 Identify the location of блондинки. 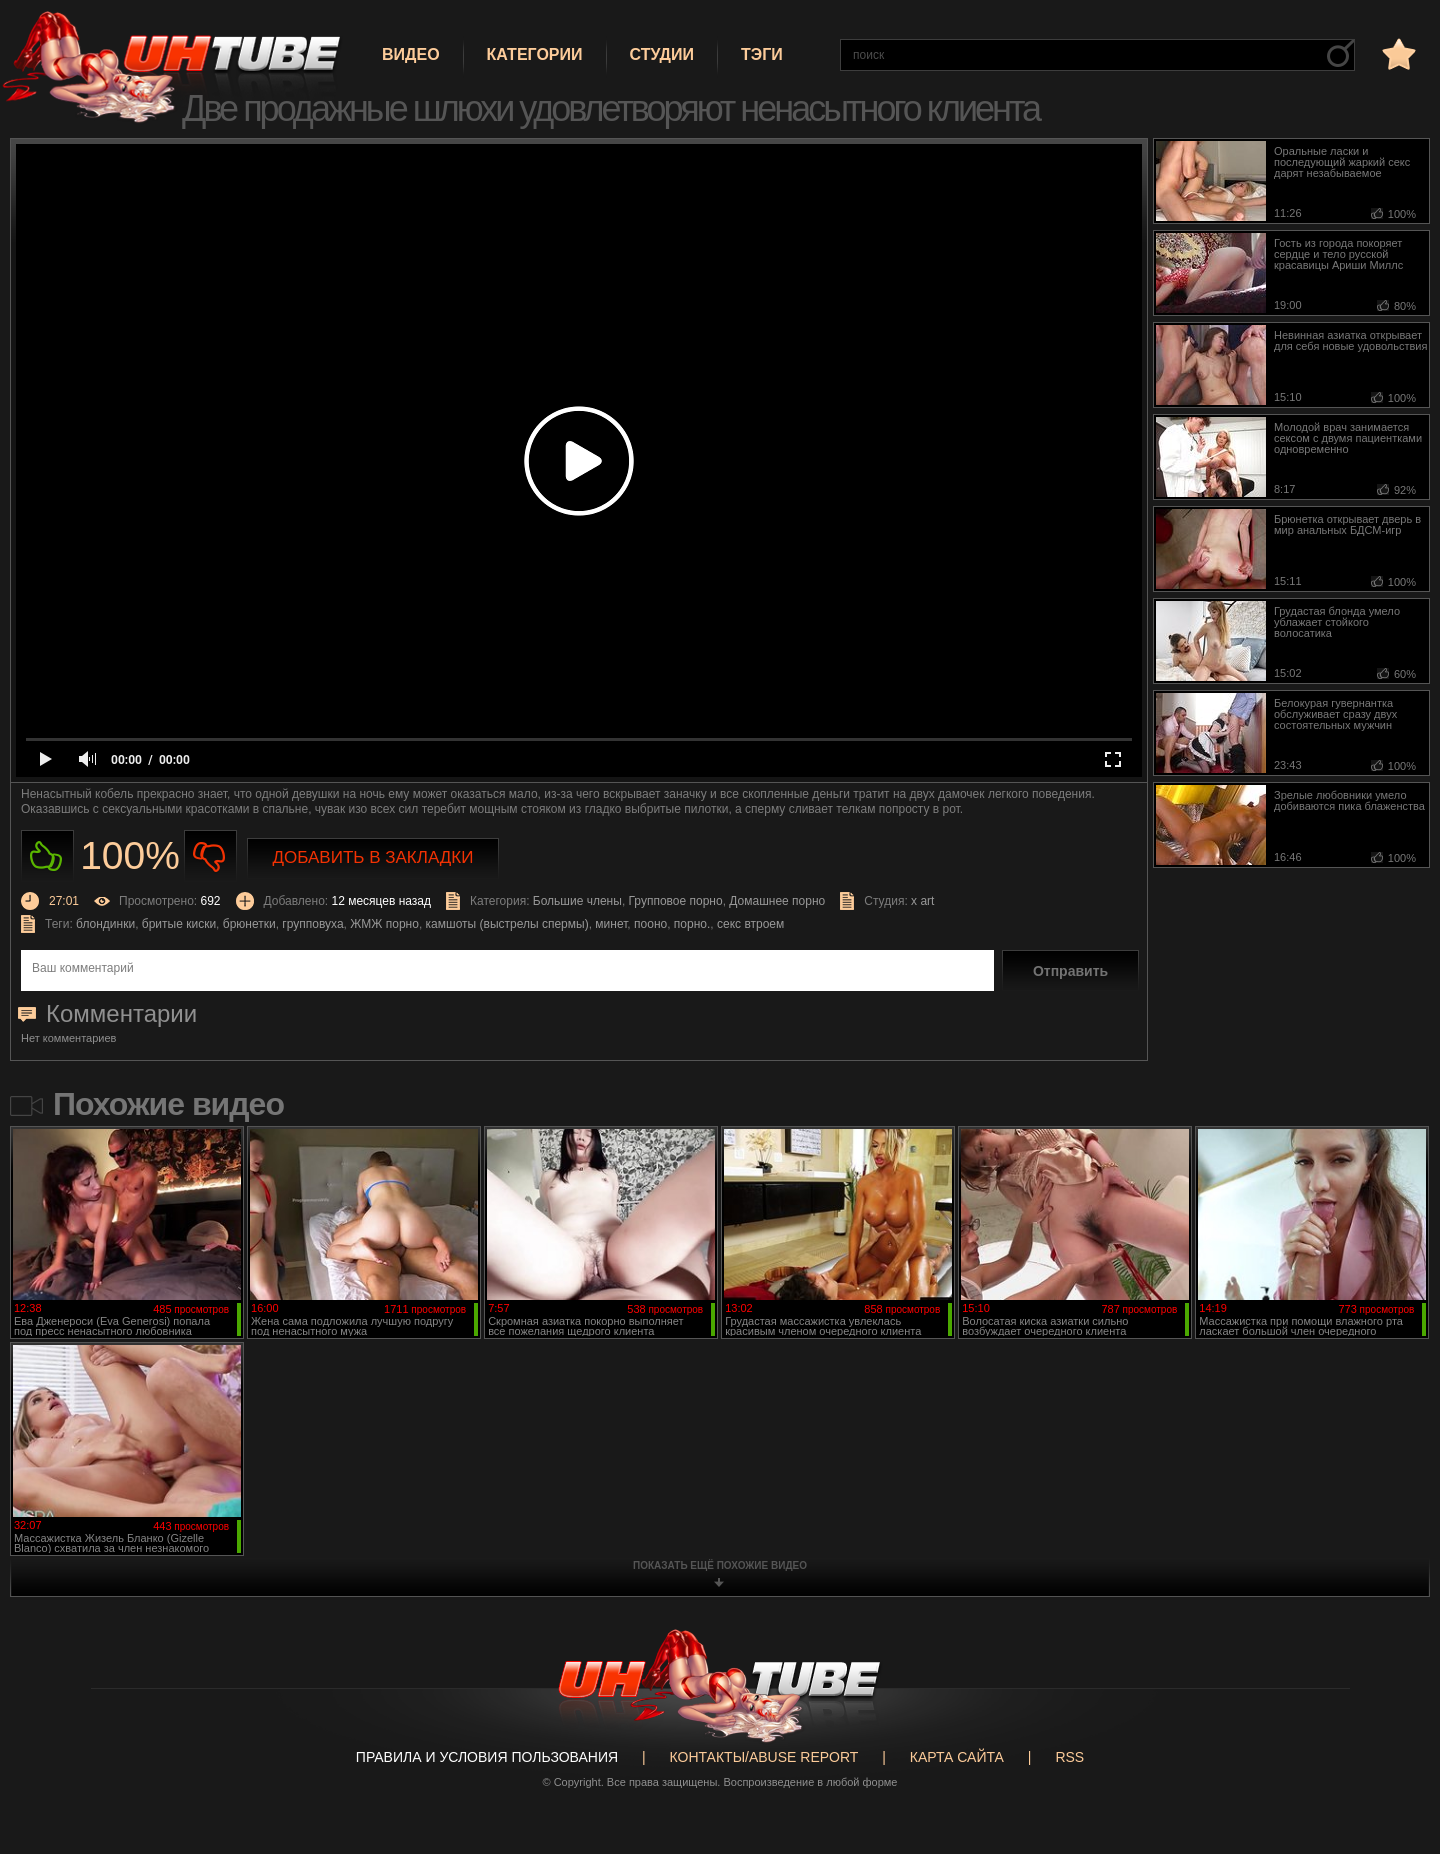
(105, 924).